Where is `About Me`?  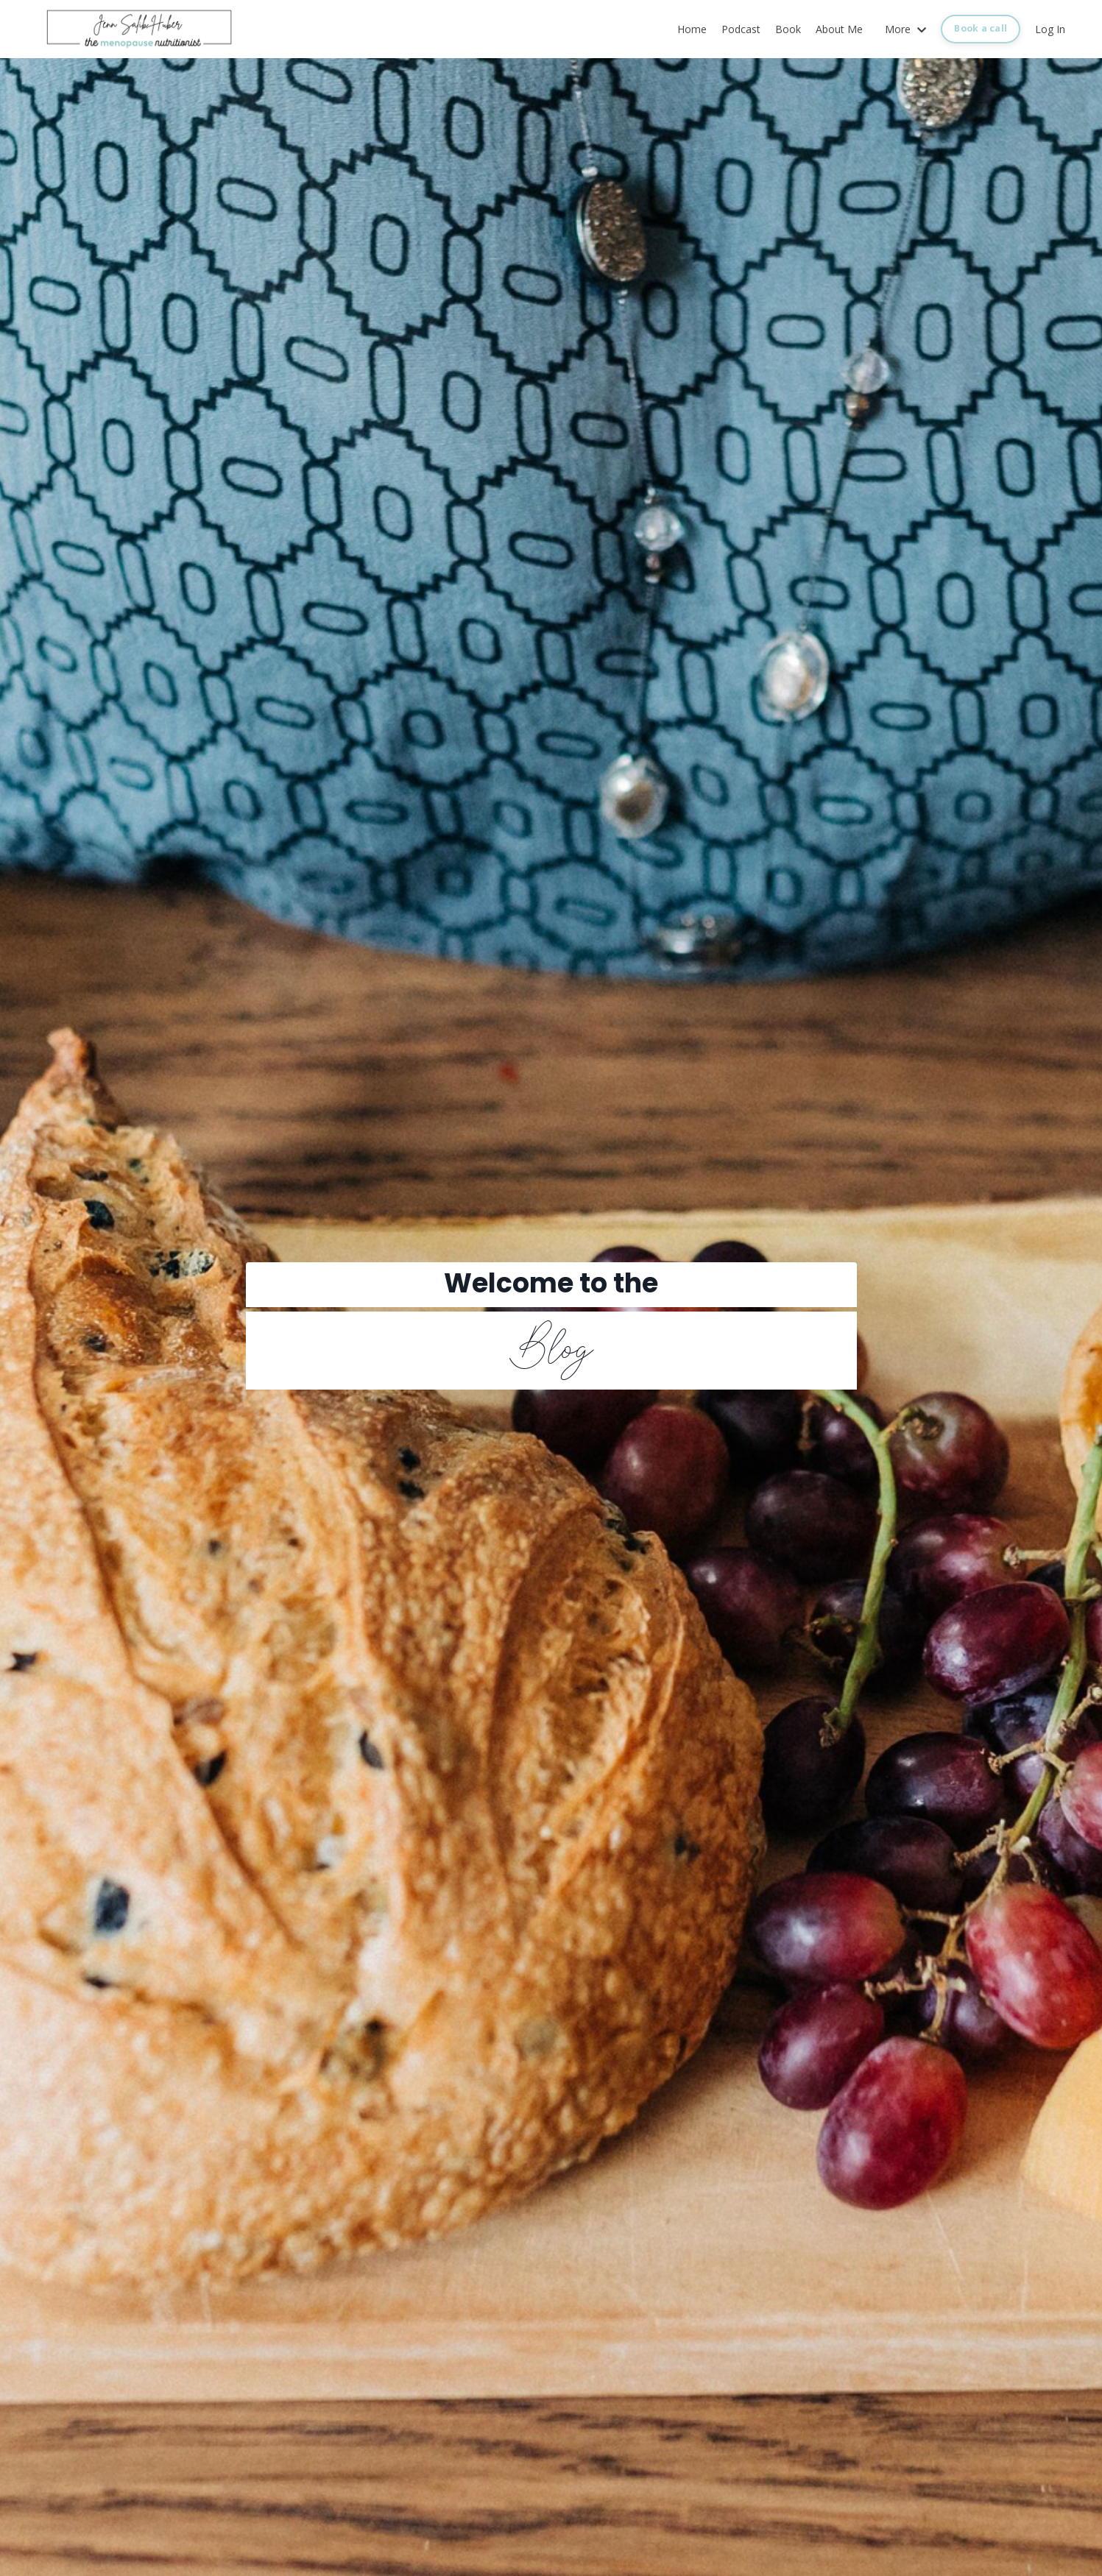 About Me is located at coordinates (839, 29).